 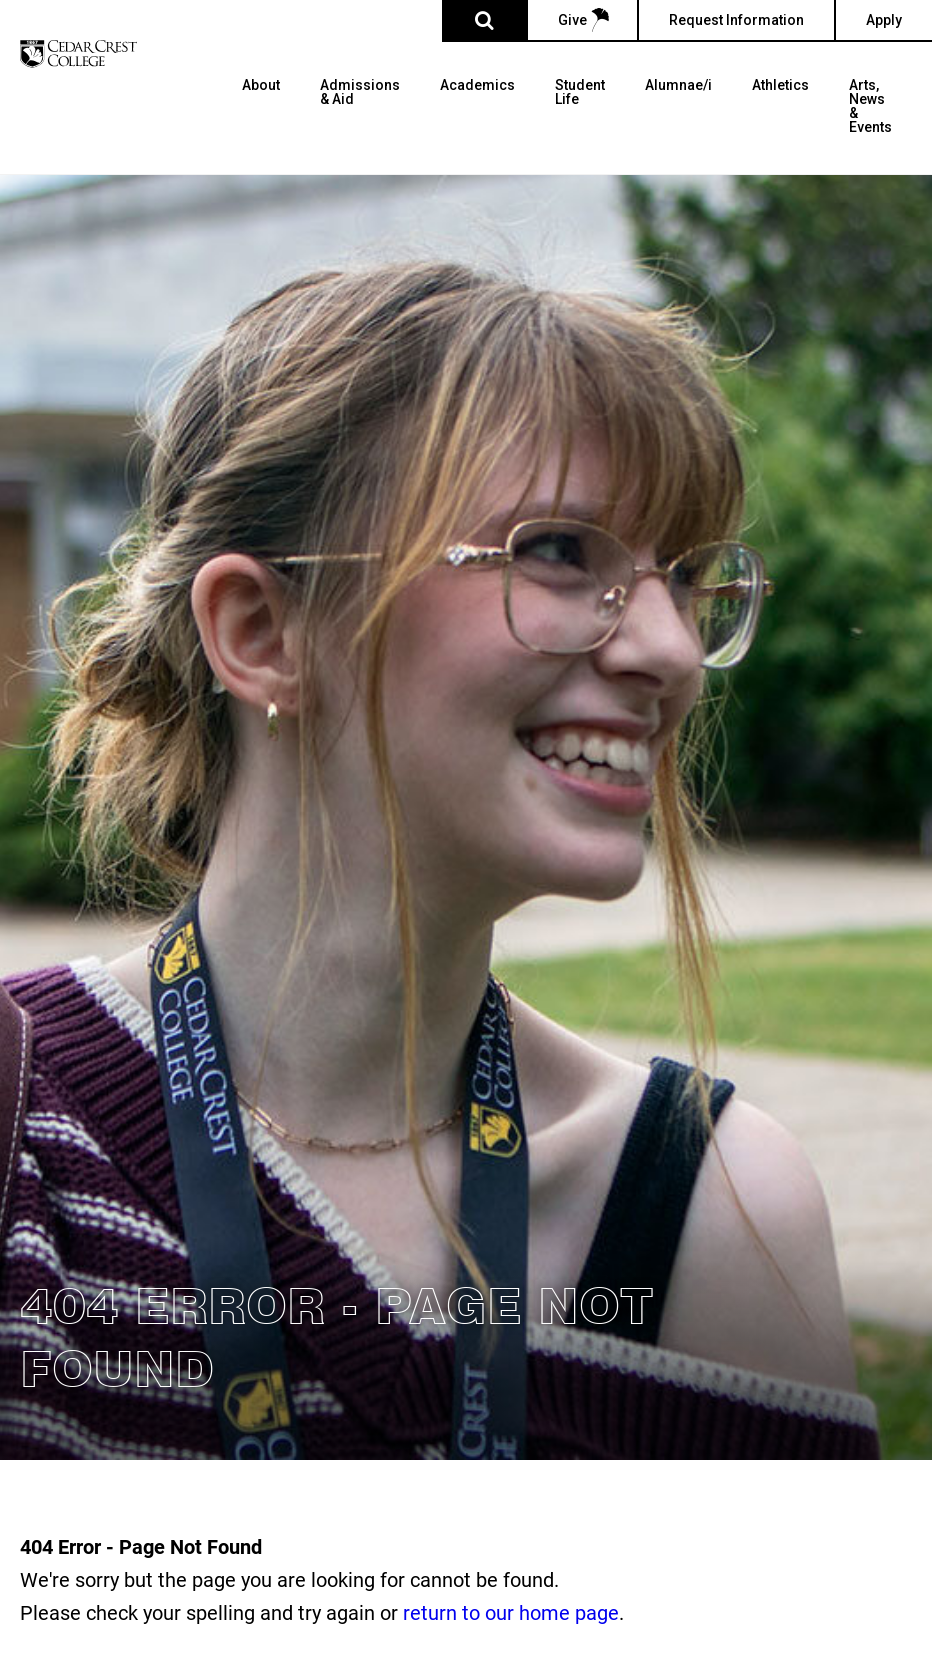 I want to click on [menuitem], so click(x=261, y=126).